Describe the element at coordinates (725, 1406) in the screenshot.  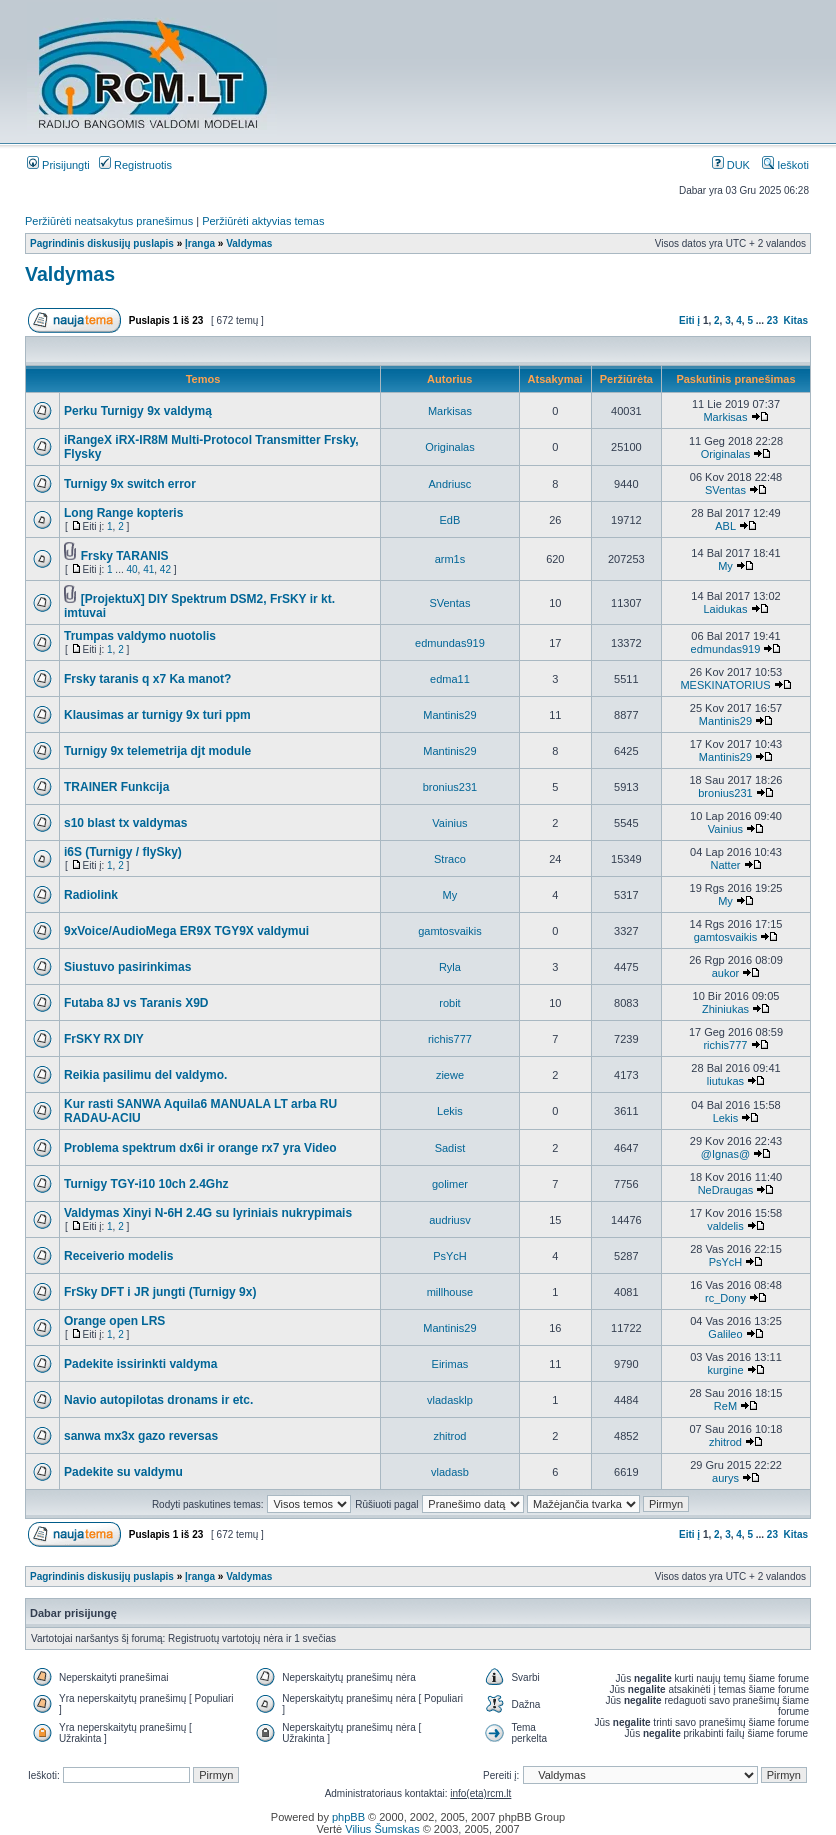
I see `ReM` at that location.